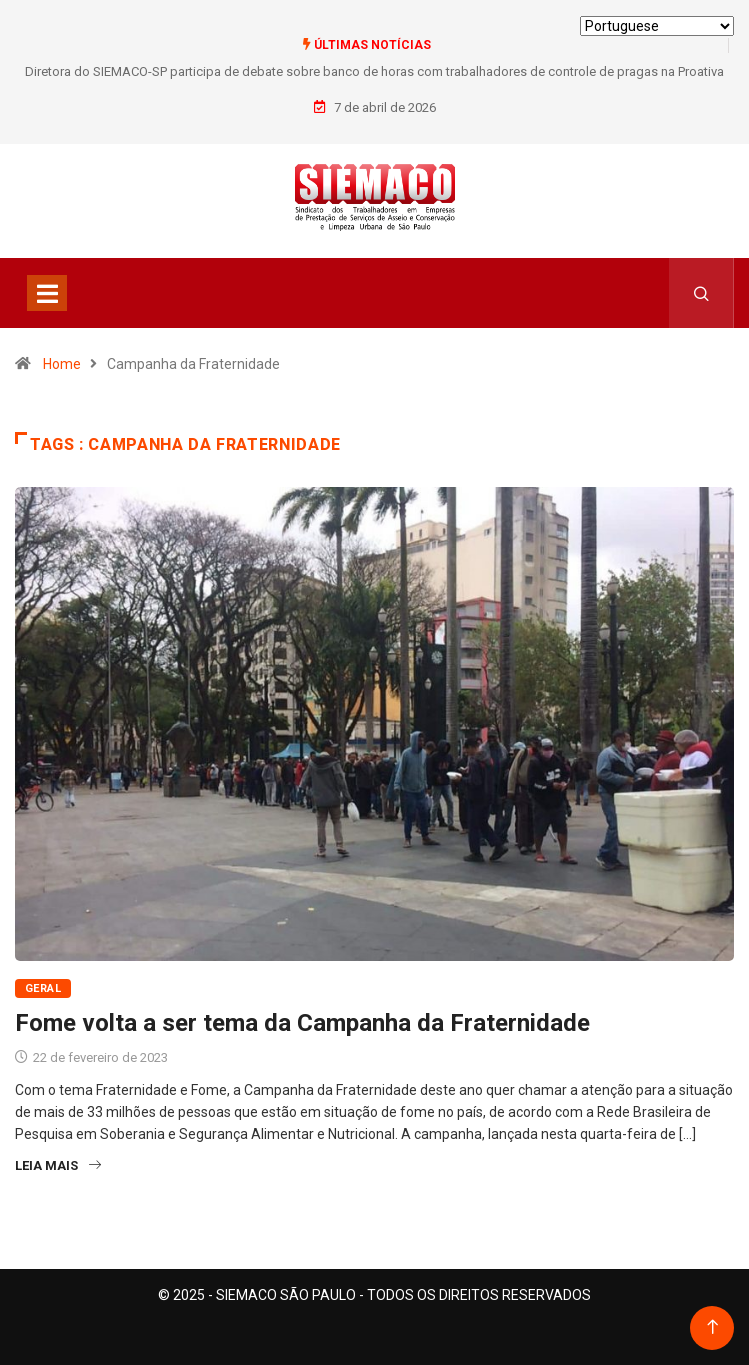  Describe the element at coordinates (657, 26) in the screenshot. I see `[Select Language]` at that location.